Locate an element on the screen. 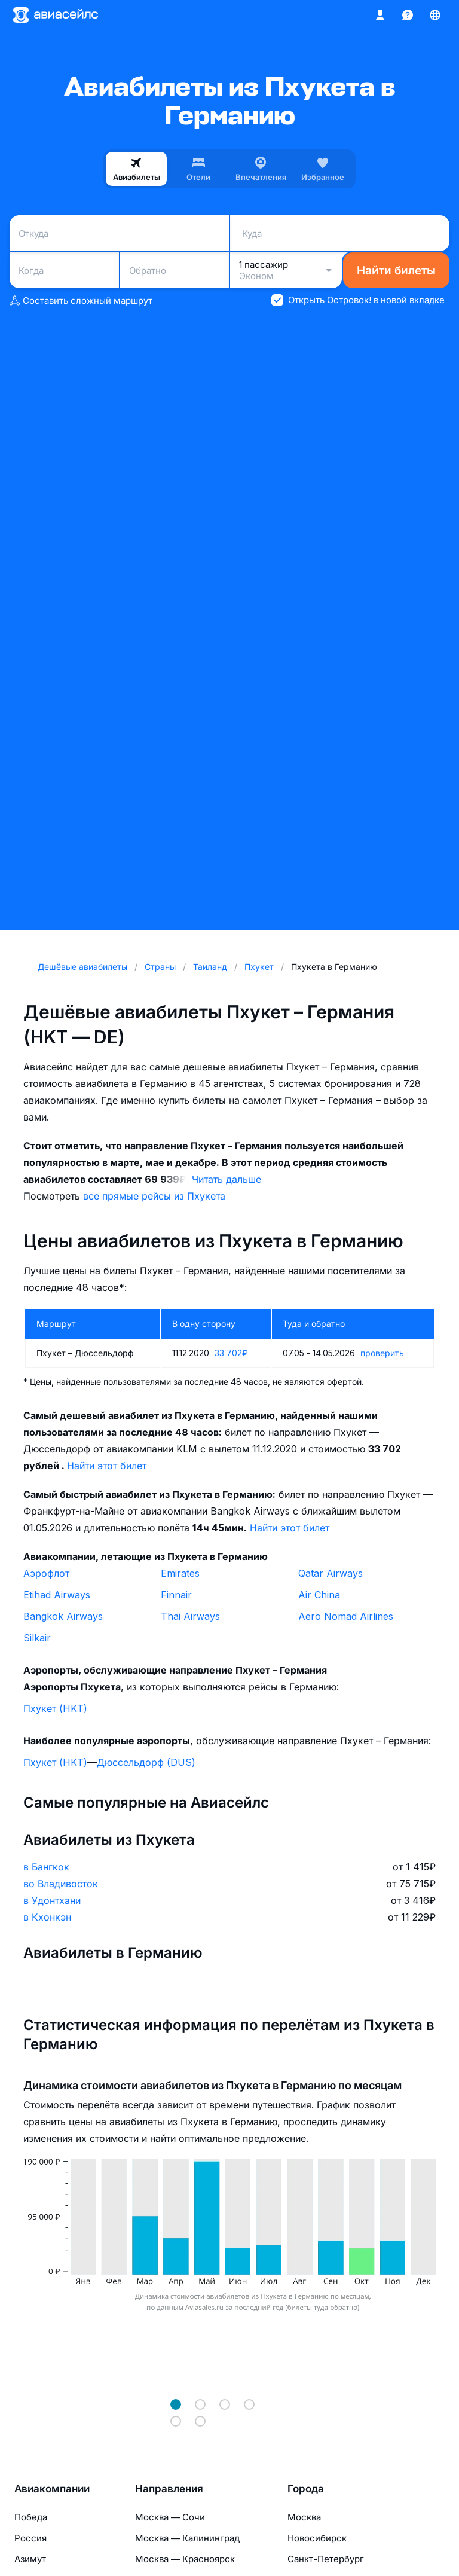  в Бангкок is located at coordinates (46, 1867).